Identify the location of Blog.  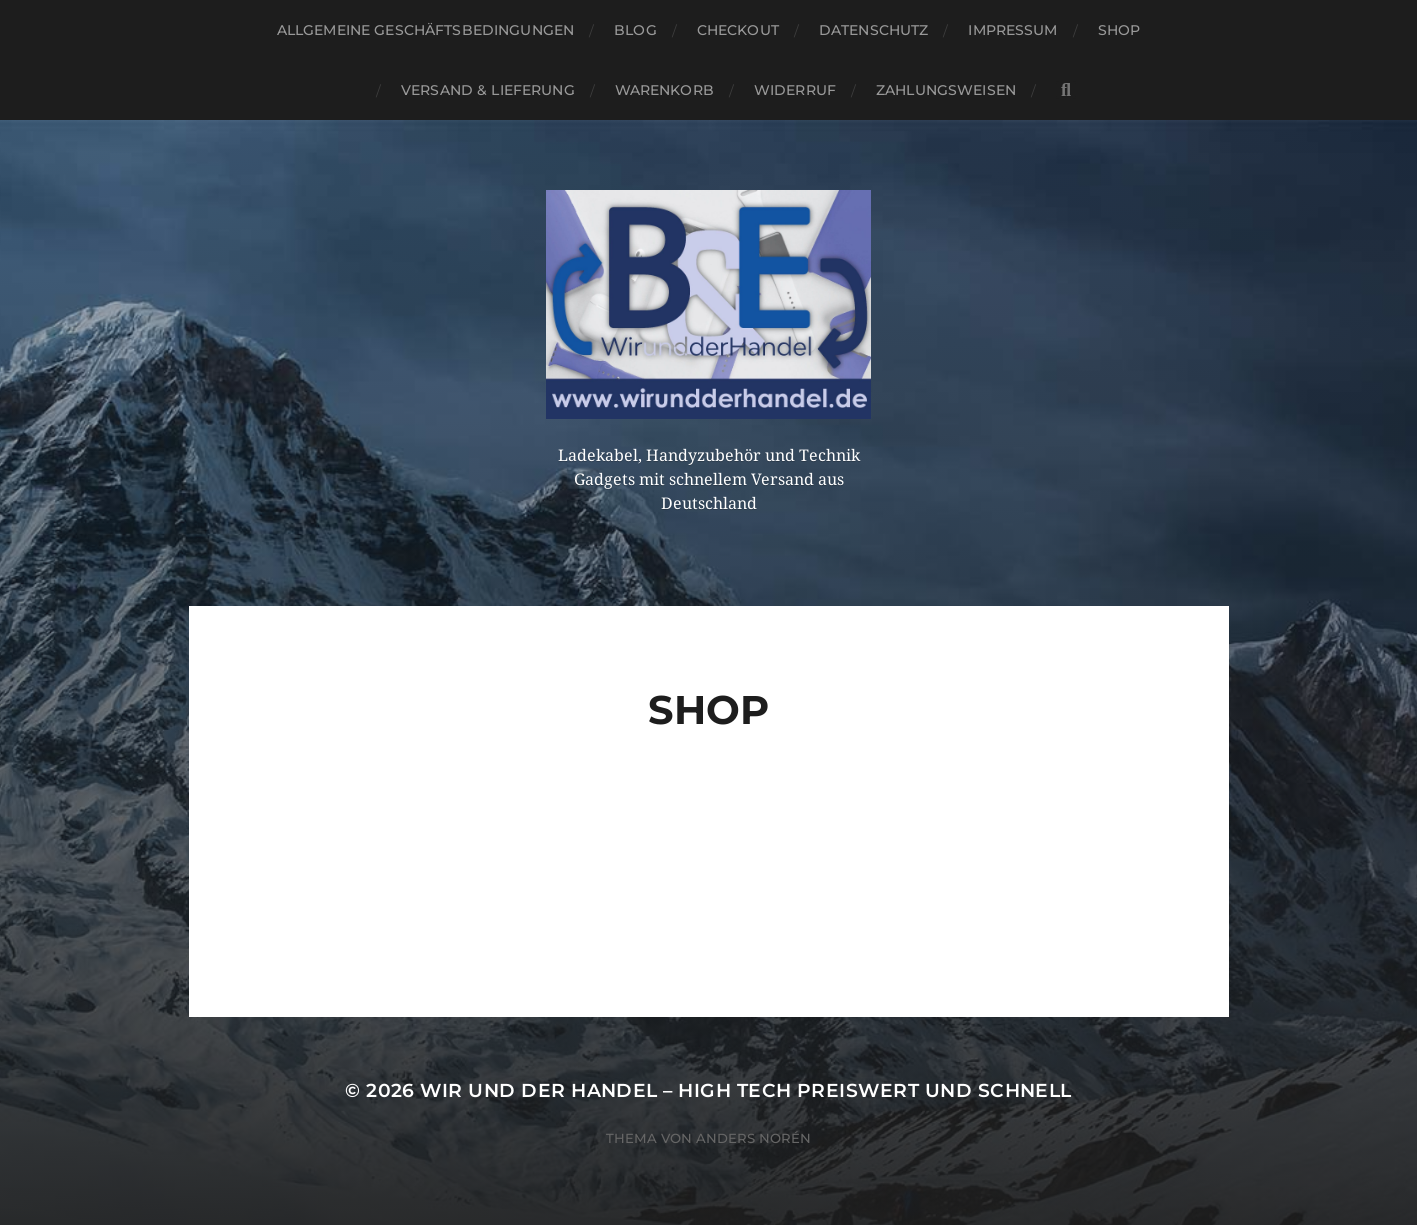
(635, 30).